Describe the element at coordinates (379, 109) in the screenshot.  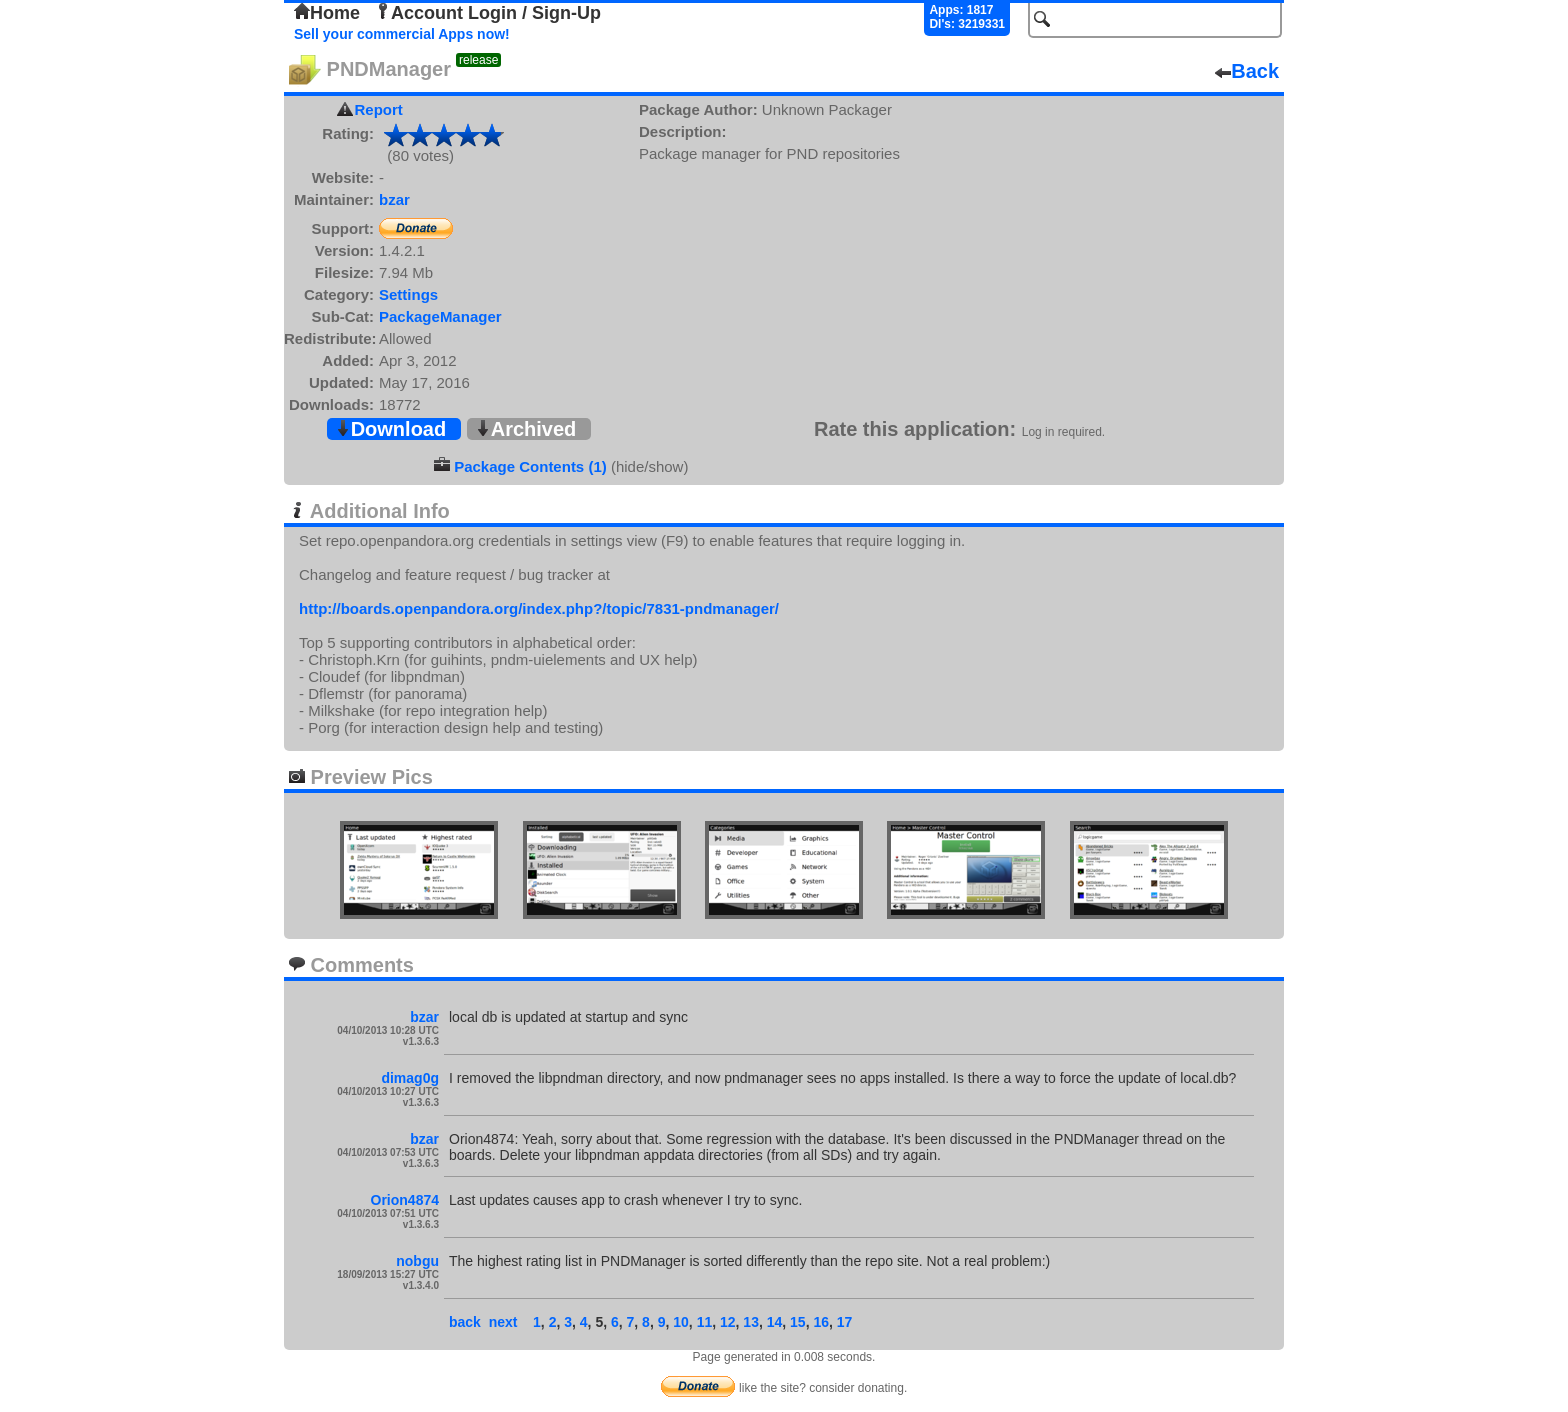
I see `Report` at that location.